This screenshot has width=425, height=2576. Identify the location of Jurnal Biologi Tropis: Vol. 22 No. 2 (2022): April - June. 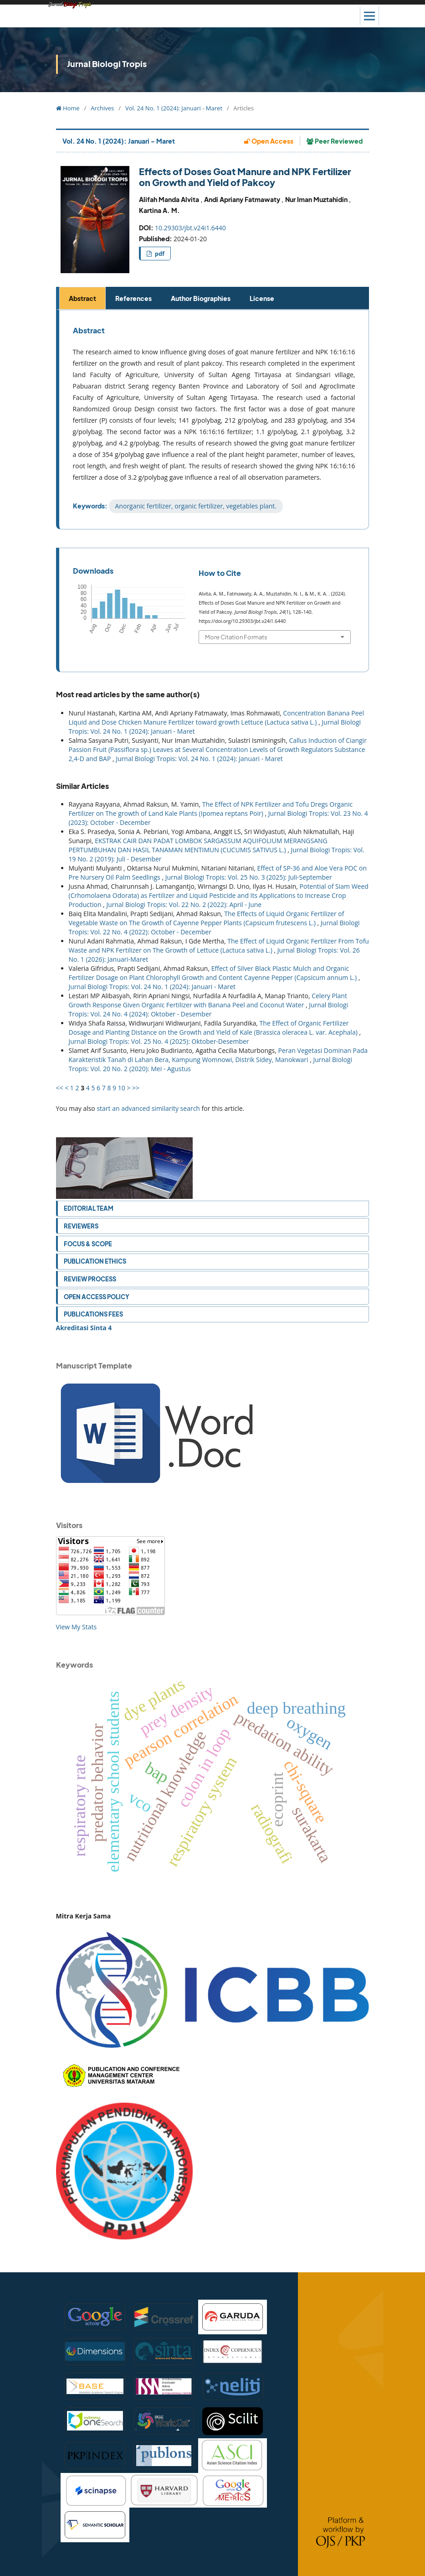
(183, 904).